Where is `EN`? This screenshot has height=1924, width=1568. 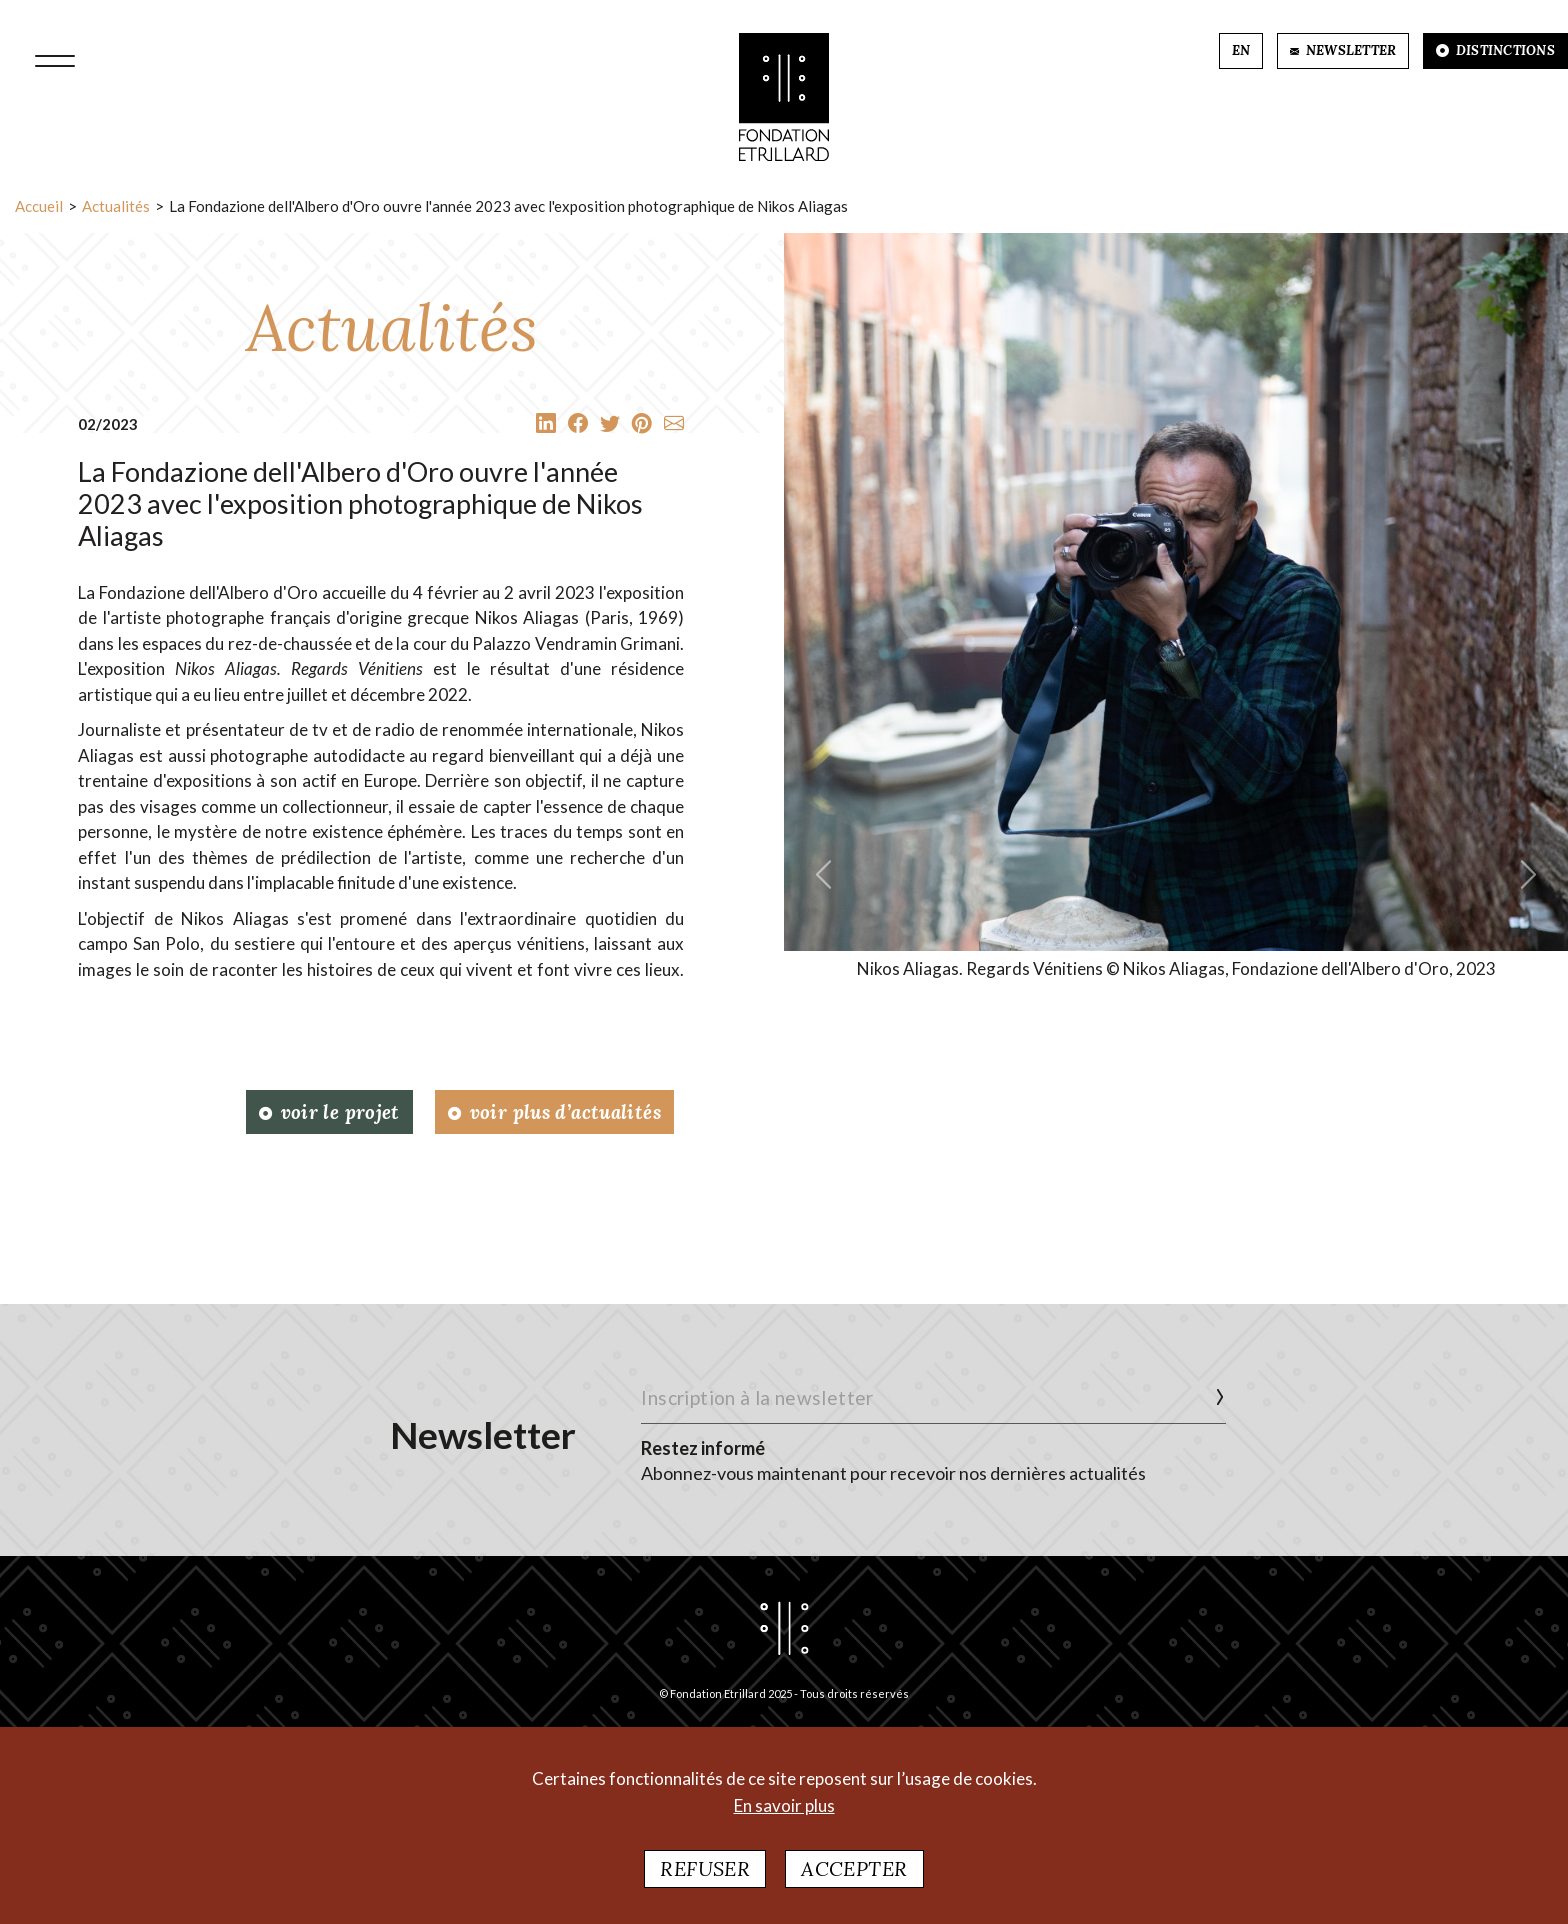
EN is located at coordinates (1241, 50).